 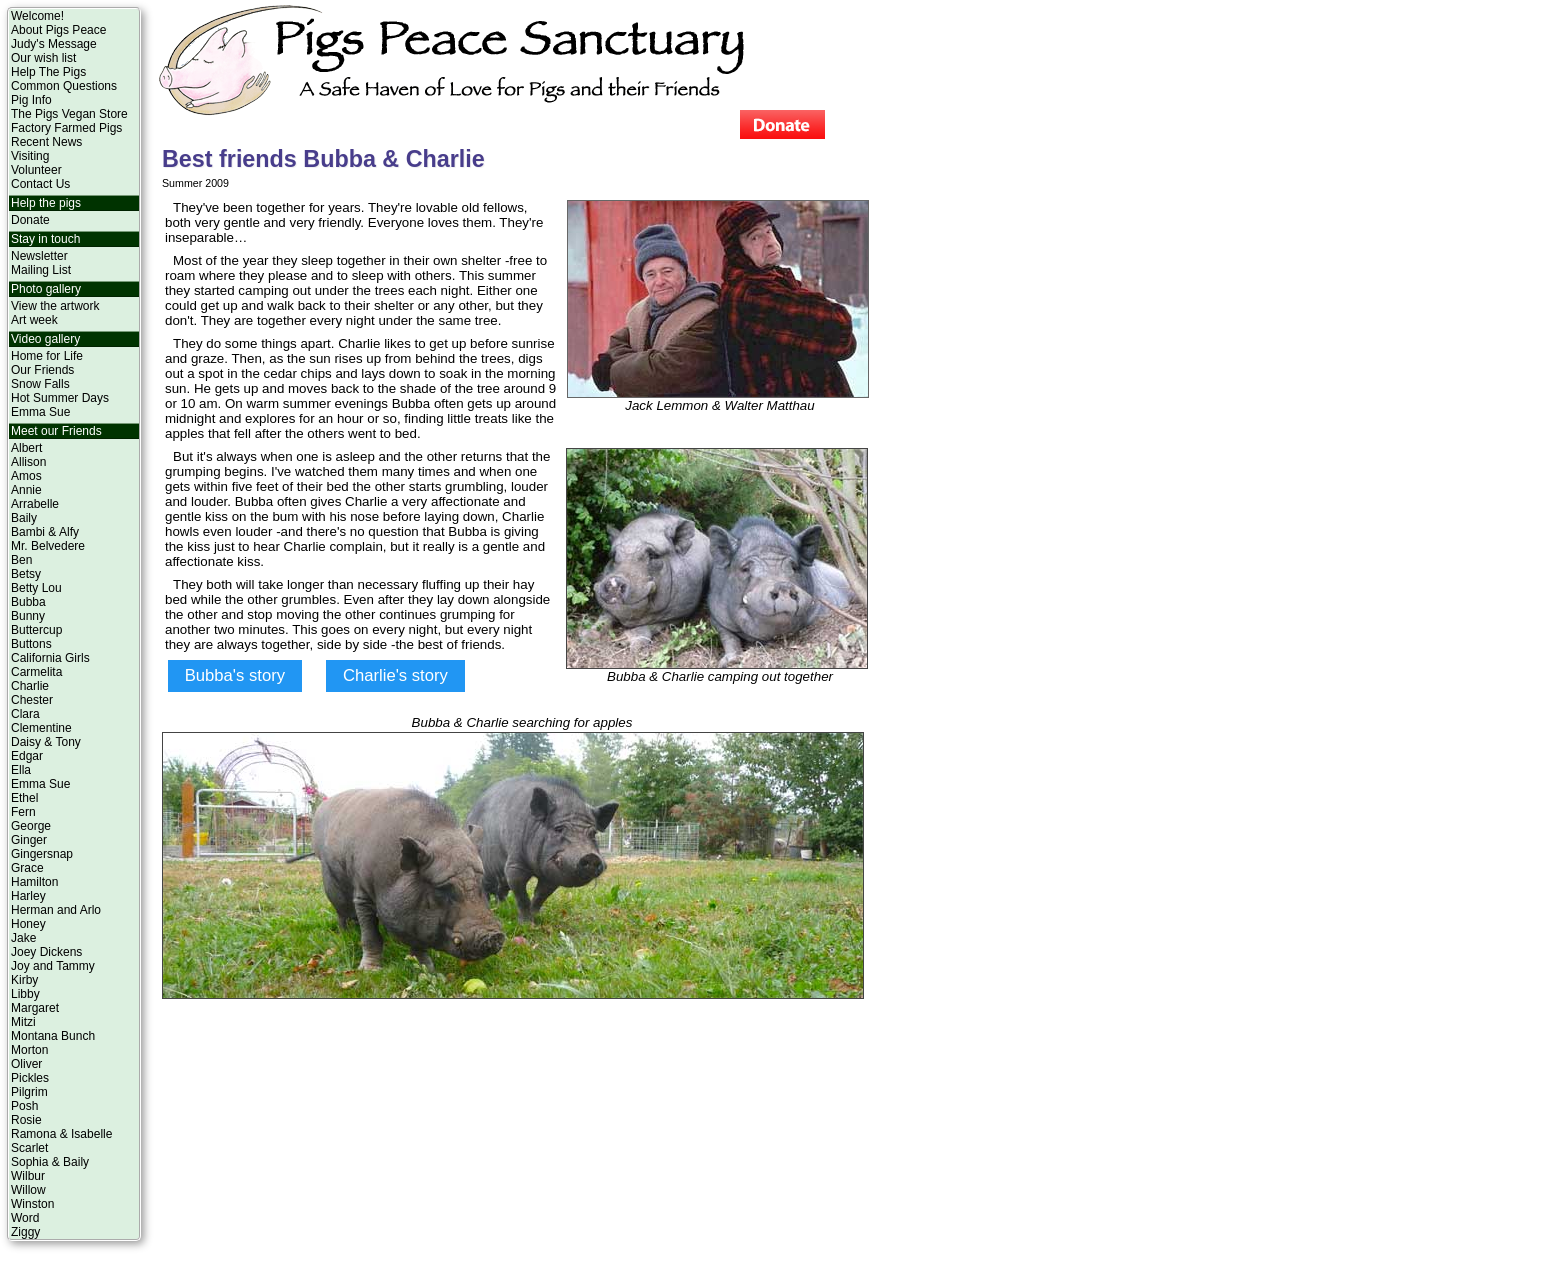 I want to click on Mitzi, so click(x=23, y=1022).